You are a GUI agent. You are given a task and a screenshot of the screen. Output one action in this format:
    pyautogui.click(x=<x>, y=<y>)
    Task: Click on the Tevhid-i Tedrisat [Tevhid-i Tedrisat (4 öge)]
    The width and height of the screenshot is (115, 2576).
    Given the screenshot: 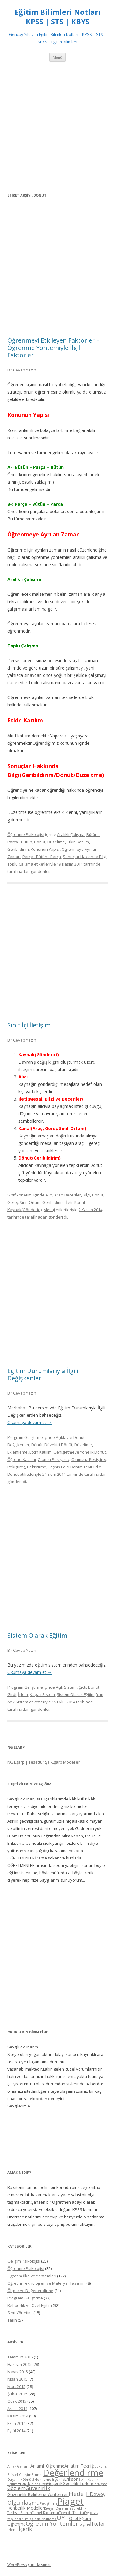 What is the action you would take?
    pyautogui.click(x=72, y=2513)
    